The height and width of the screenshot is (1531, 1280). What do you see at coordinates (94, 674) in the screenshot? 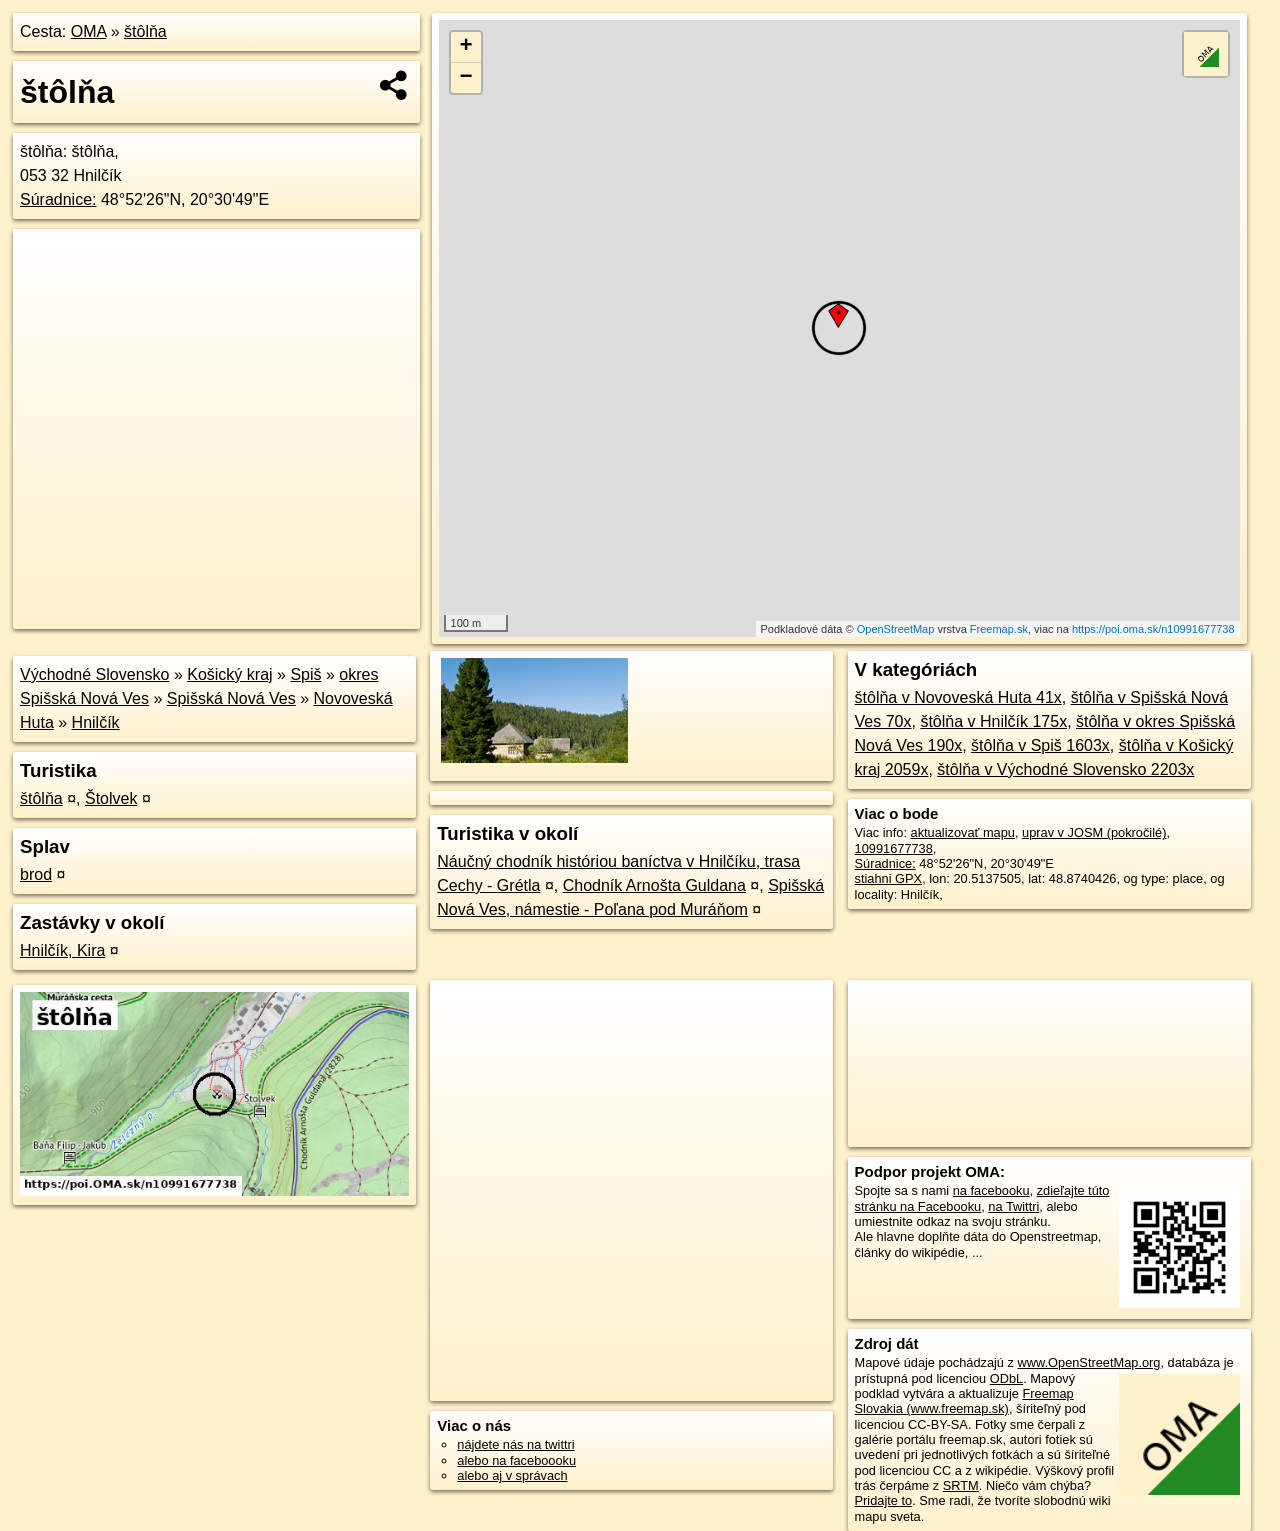
I see `Východné Slovensko` at bounding box center [94, 674].